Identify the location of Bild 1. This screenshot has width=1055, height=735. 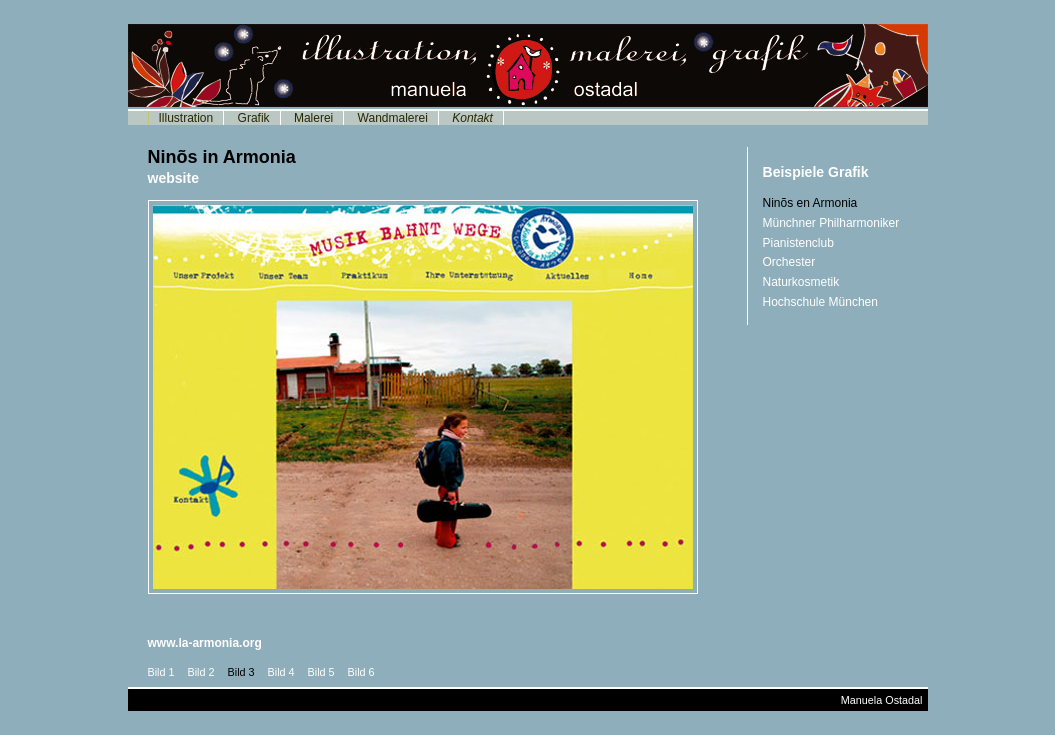
(161, 672).